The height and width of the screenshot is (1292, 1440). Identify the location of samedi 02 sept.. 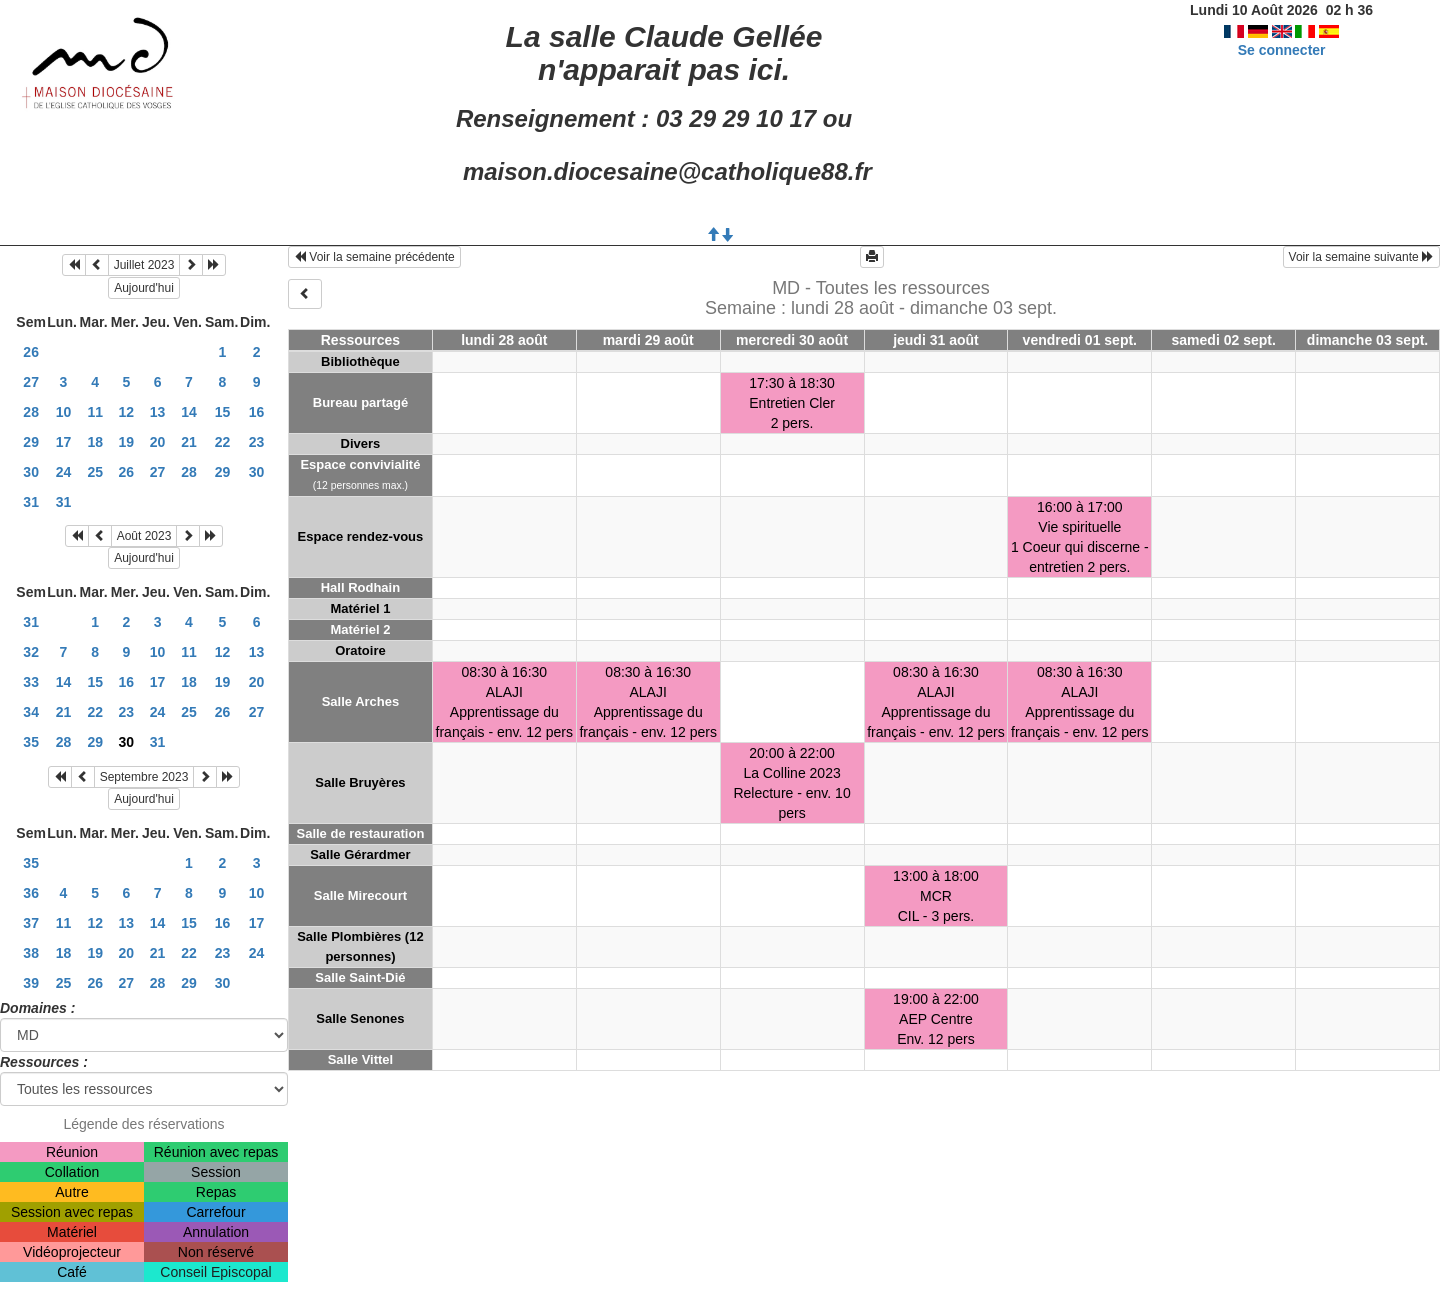
(1224, 340).